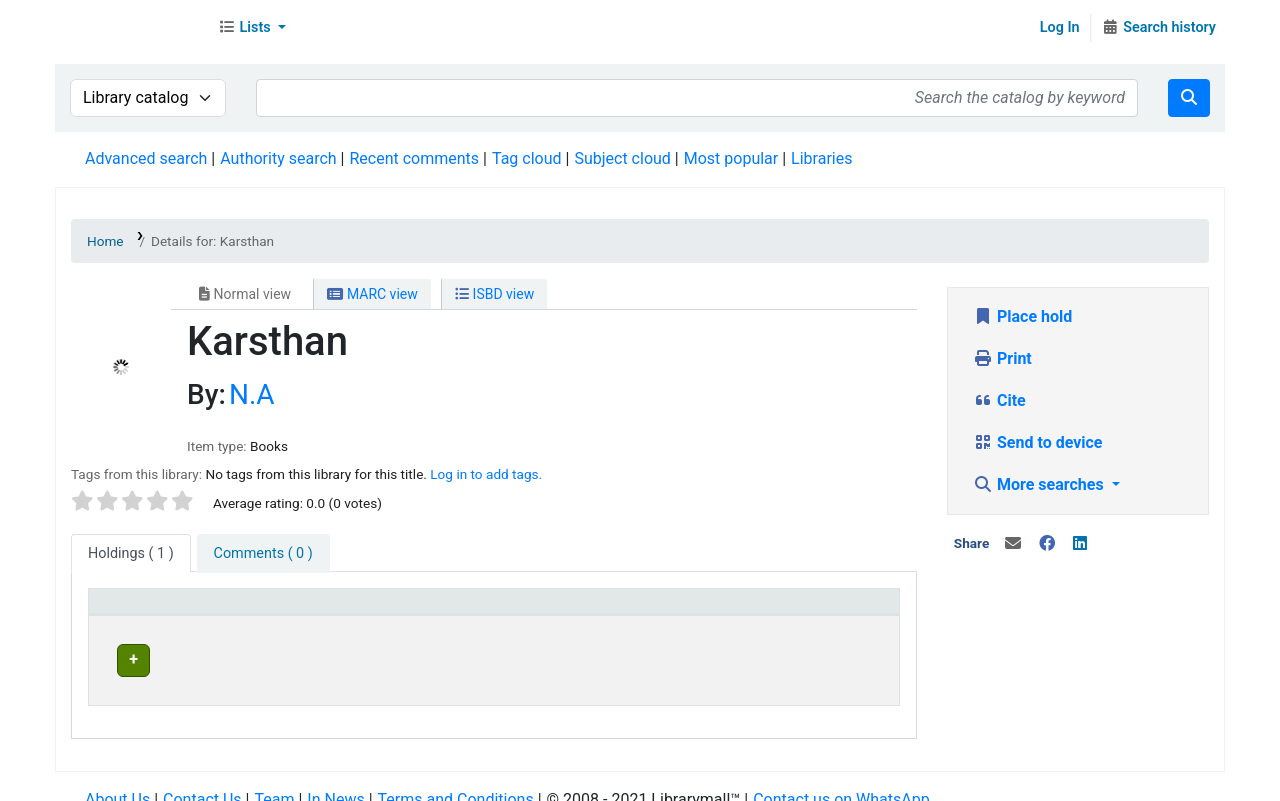 The image size is (1280, 801). What do you see at coordinates (414, 158) in the screenshot?
I see `Recent comments` at bounding box center [414, 158].